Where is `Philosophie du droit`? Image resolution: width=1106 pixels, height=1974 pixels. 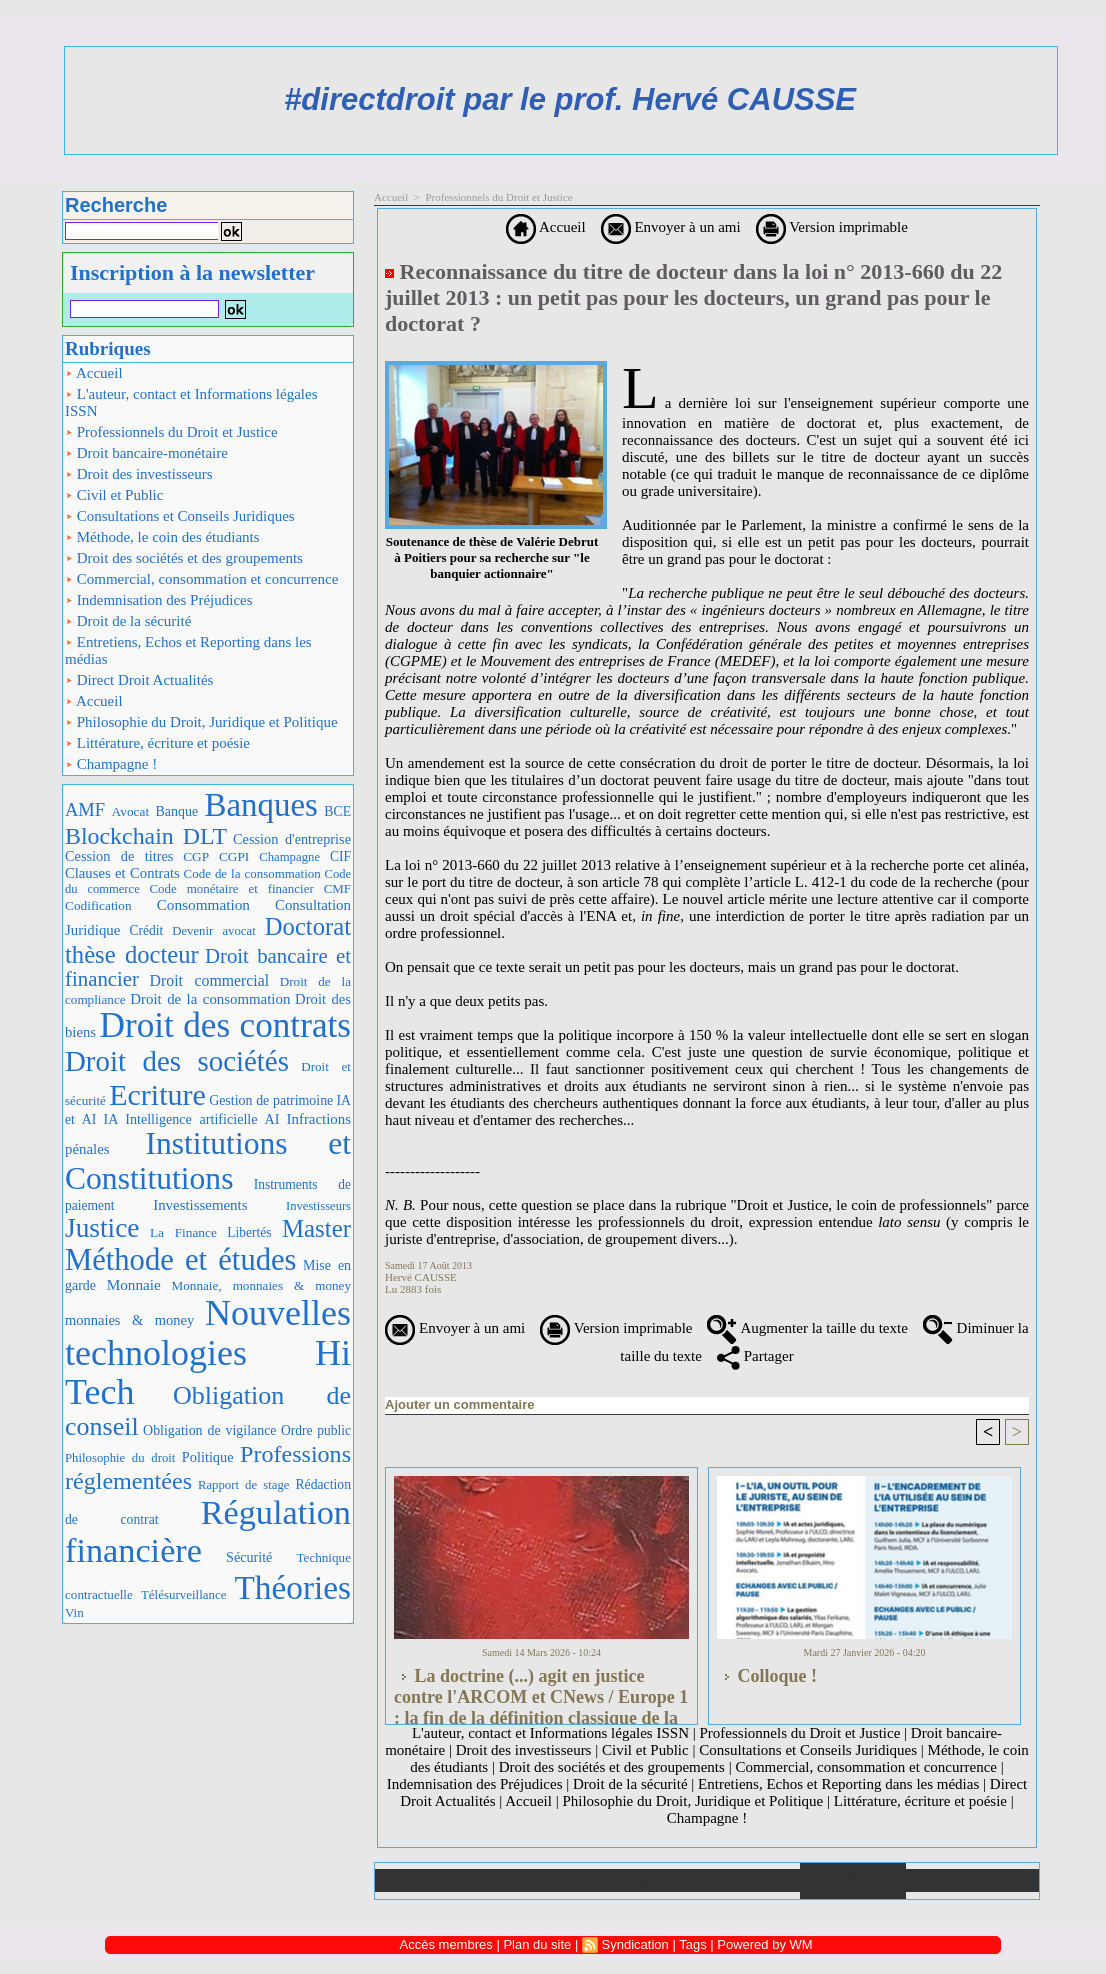 Philosophie du droit is located at coordinates (120, 1458).